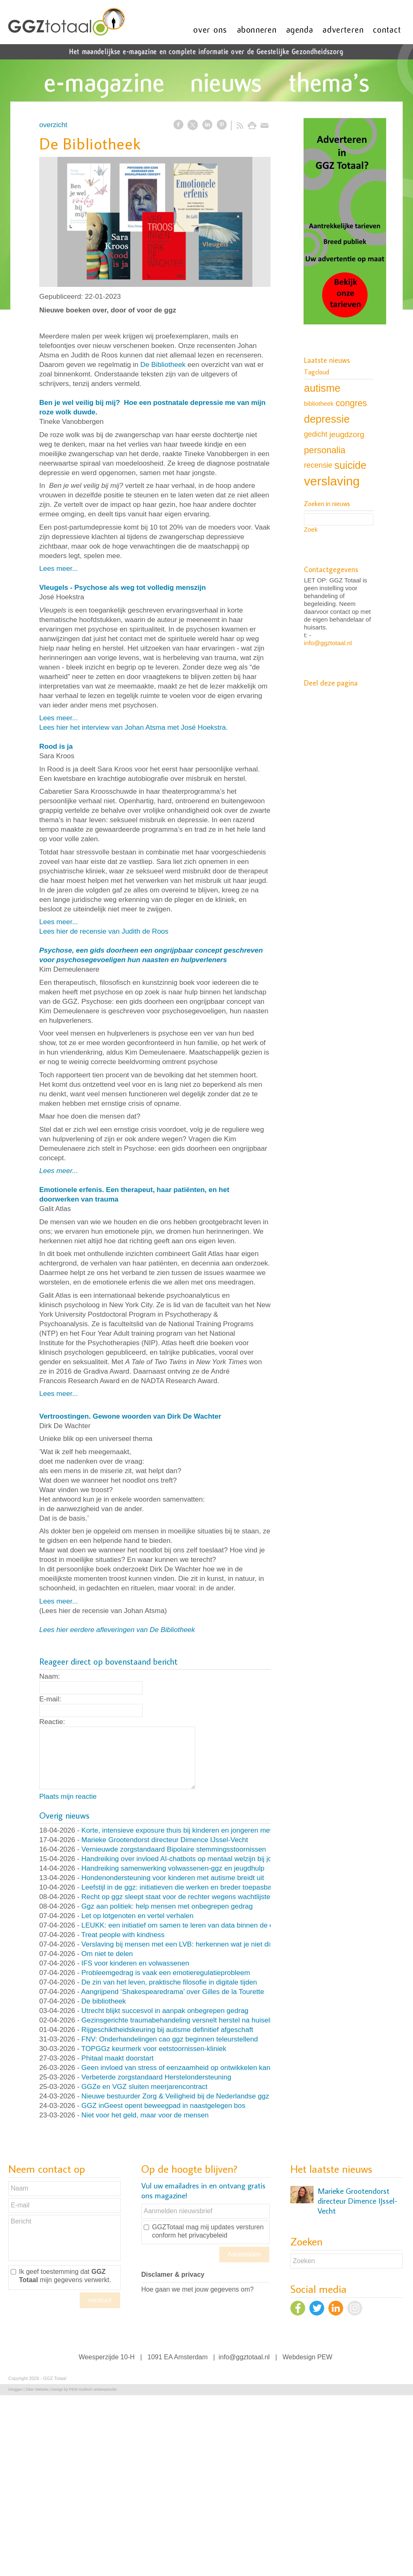 This screenshot has width=413, height=2576. What do you see at coordinates (15, 2389) in the screenshot?
I see `Inloggen` at bounding box center [15, 2389].